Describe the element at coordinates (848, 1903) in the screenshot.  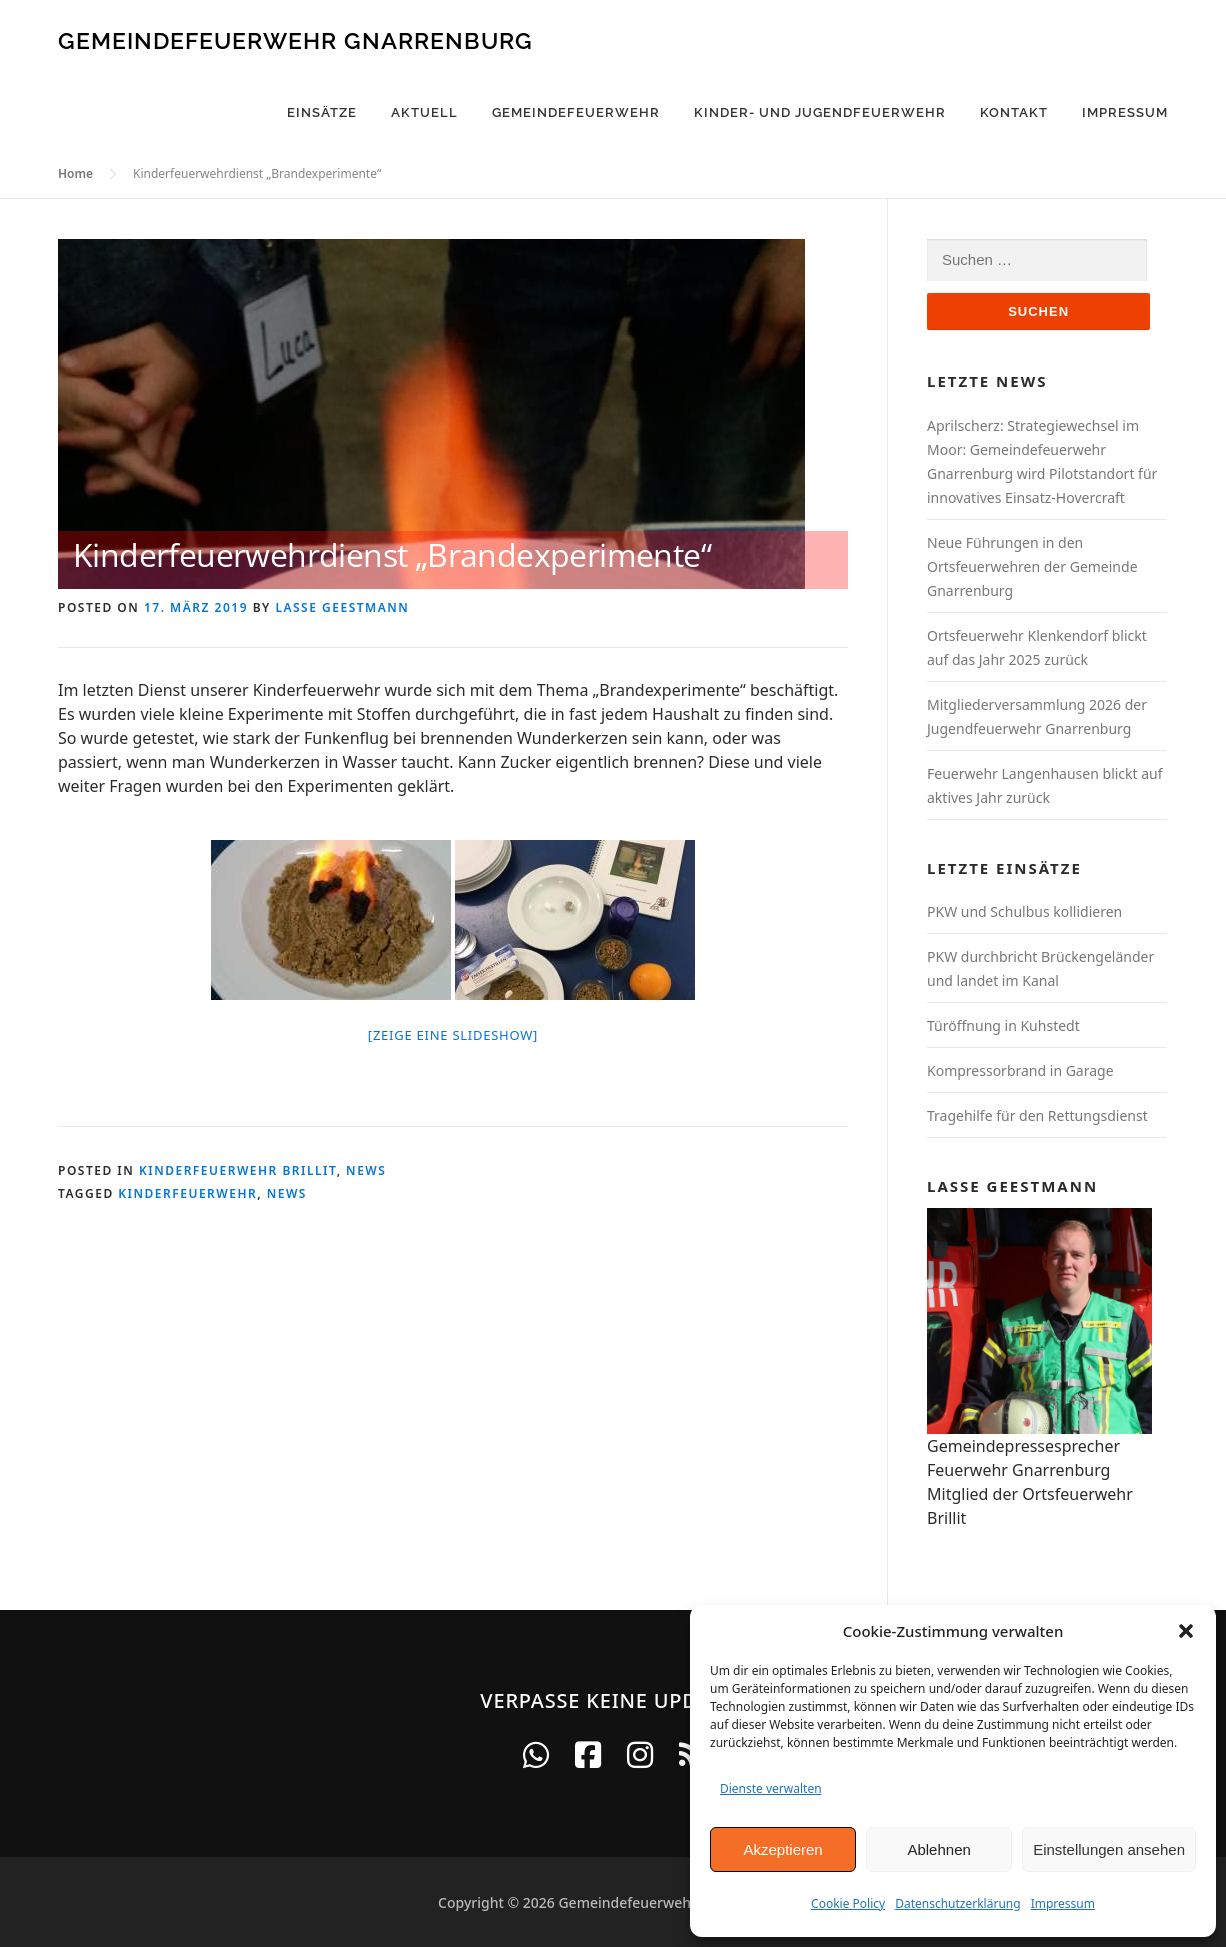
I see `Cookie Policy` at that location.